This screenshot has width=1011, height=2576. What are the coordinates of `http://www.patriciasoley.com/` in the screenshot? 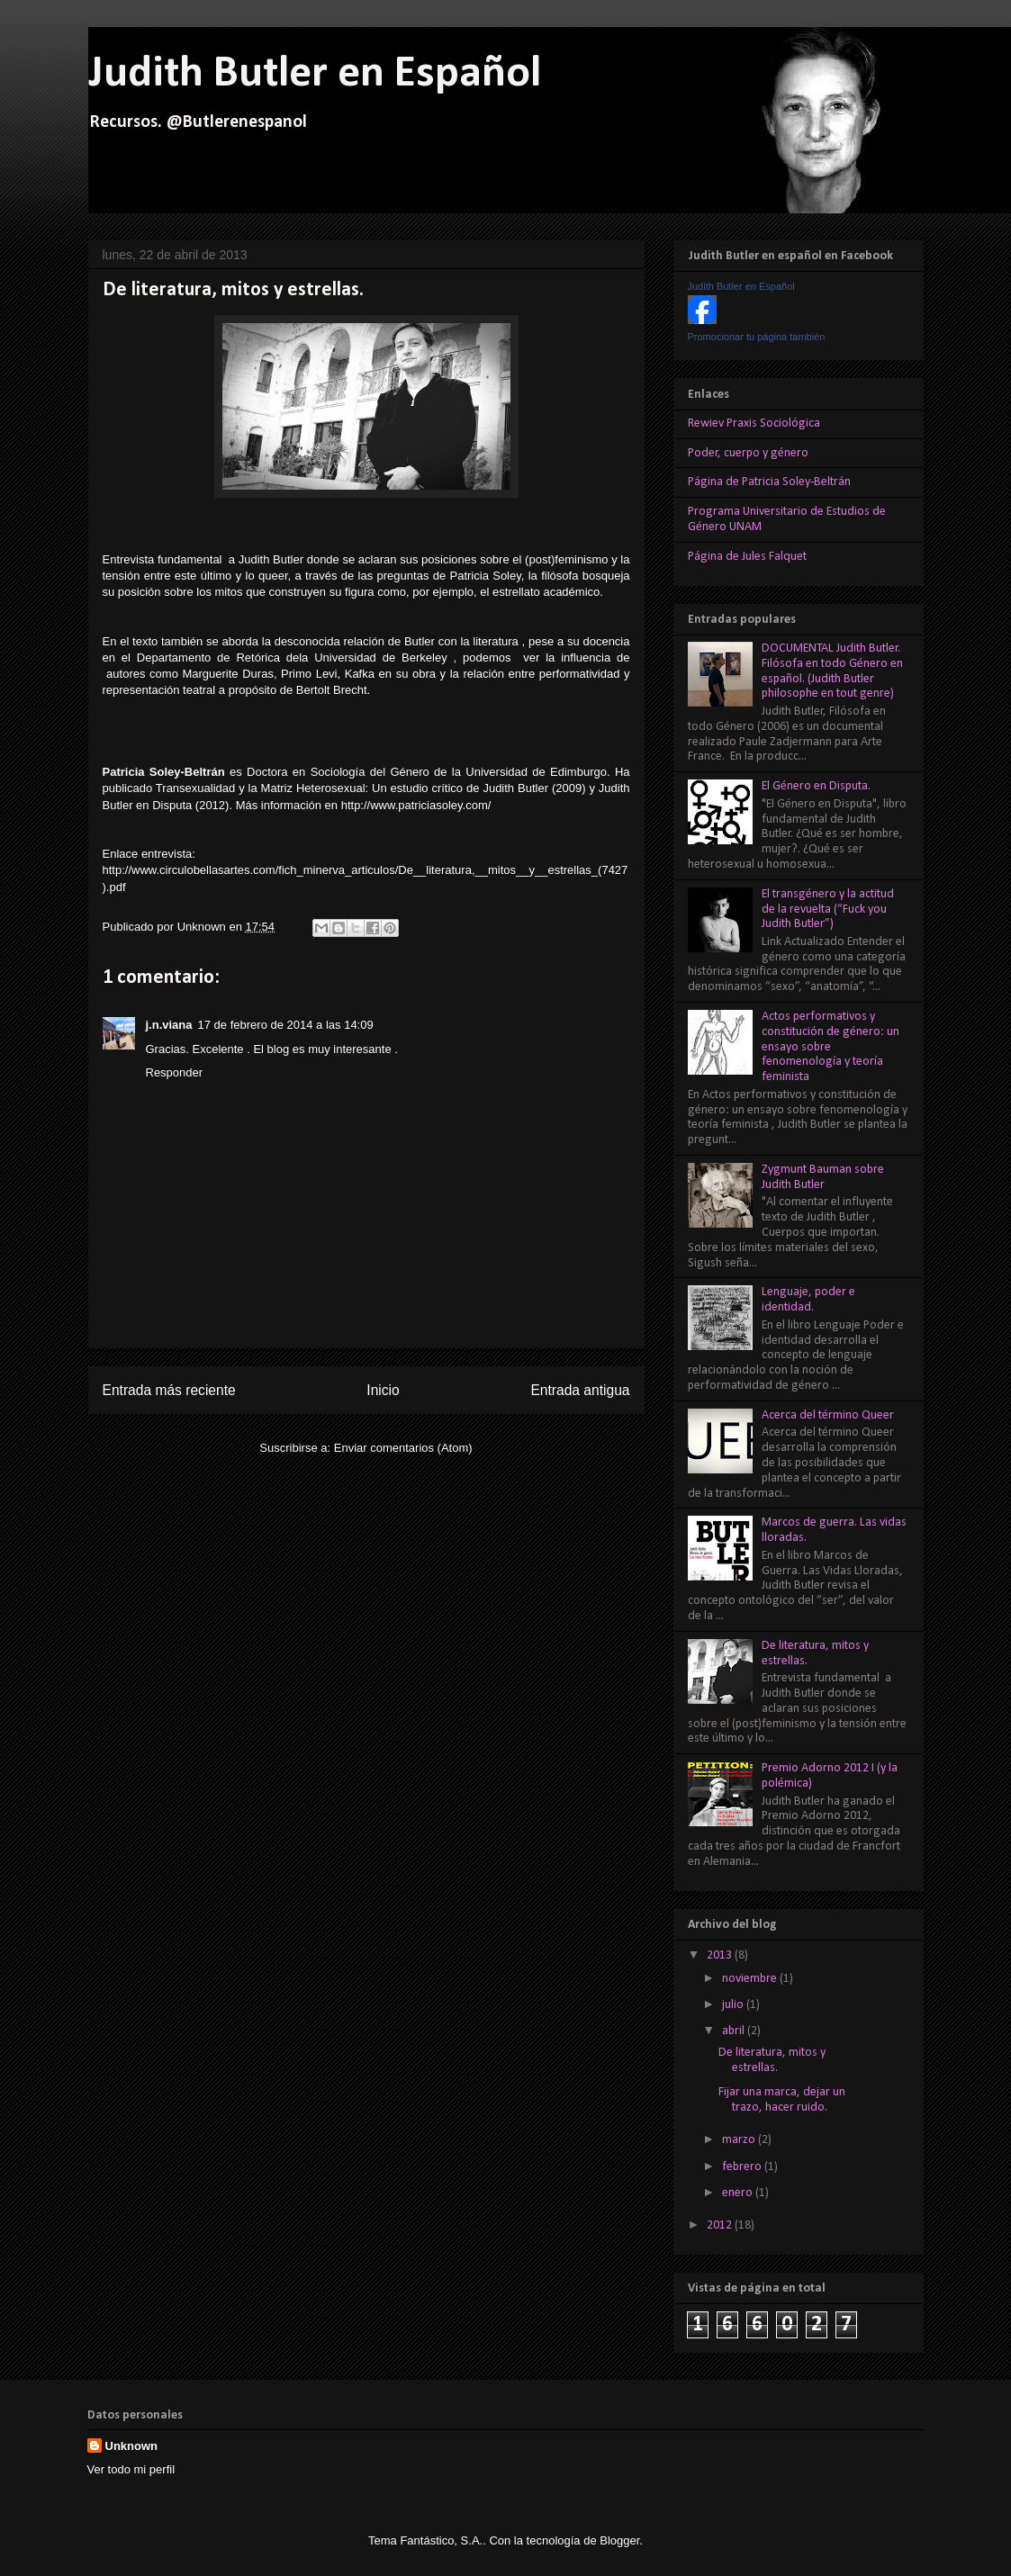 It's located at (416, 805).